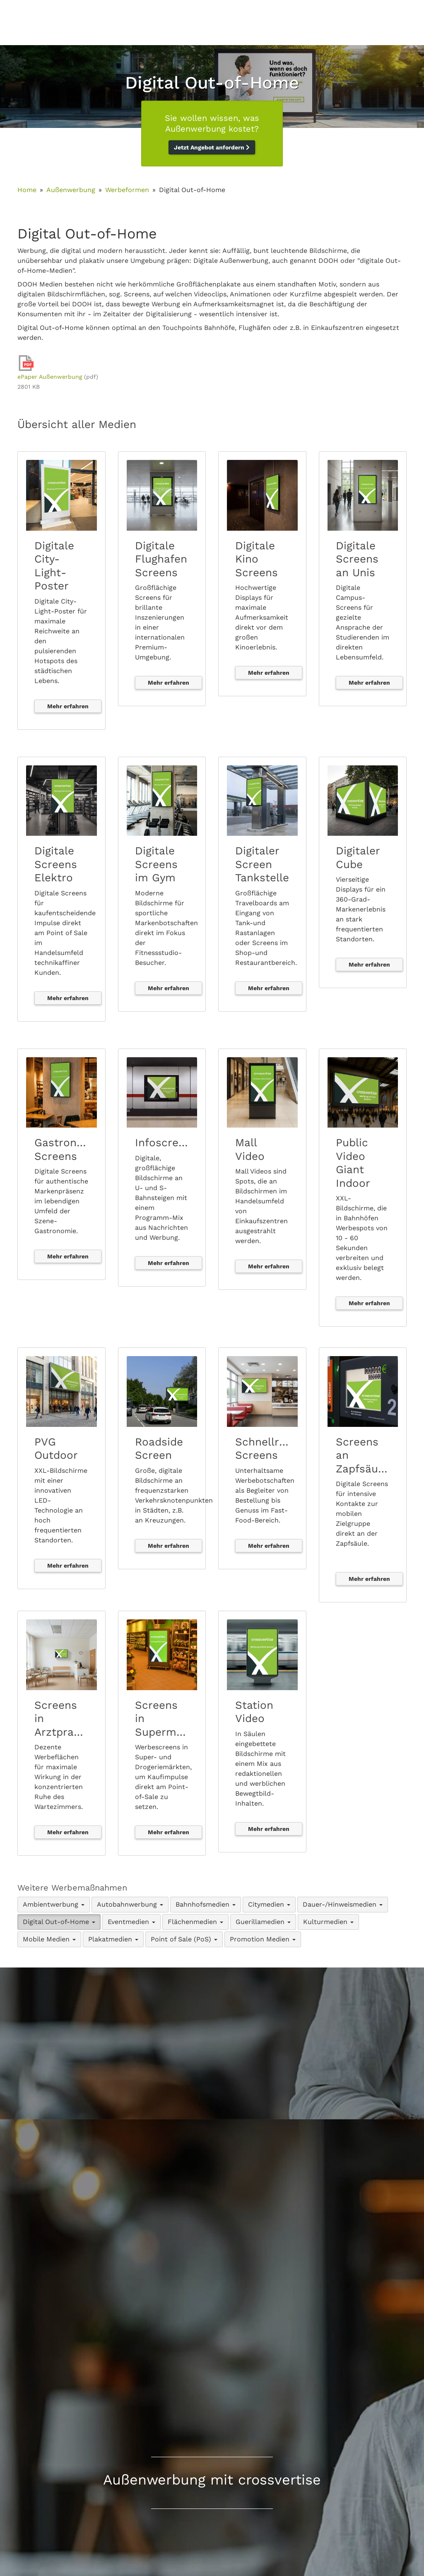  What do you see at coordinates (113, 1939) in the screenshot?
I see `Plakatmedien` at bounding box center [113, 1939].